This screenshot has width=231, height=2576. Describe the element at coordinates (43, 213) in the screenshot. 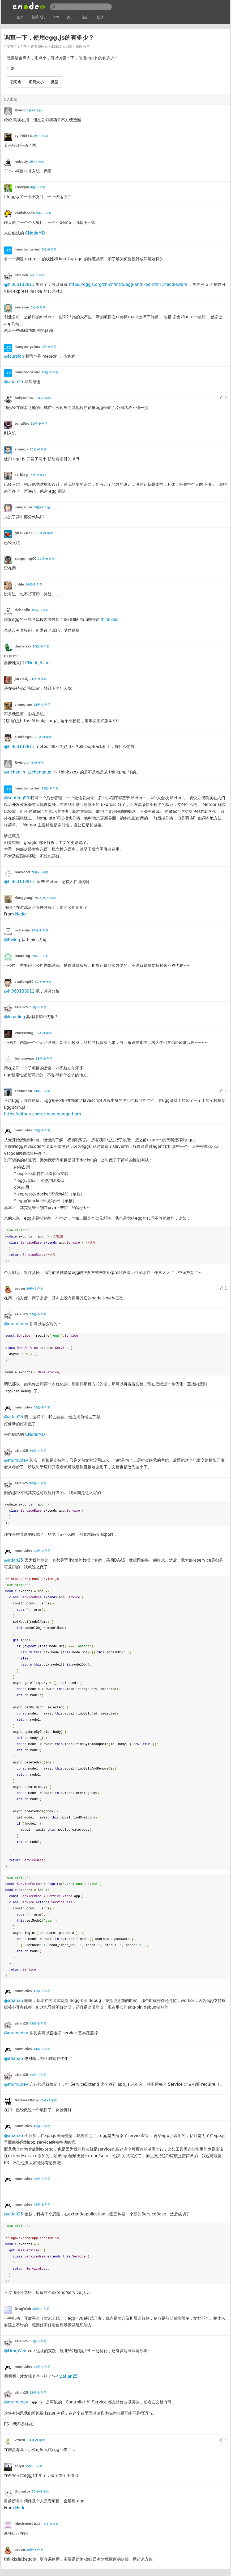

I see `5楼•9 年前` at that location.